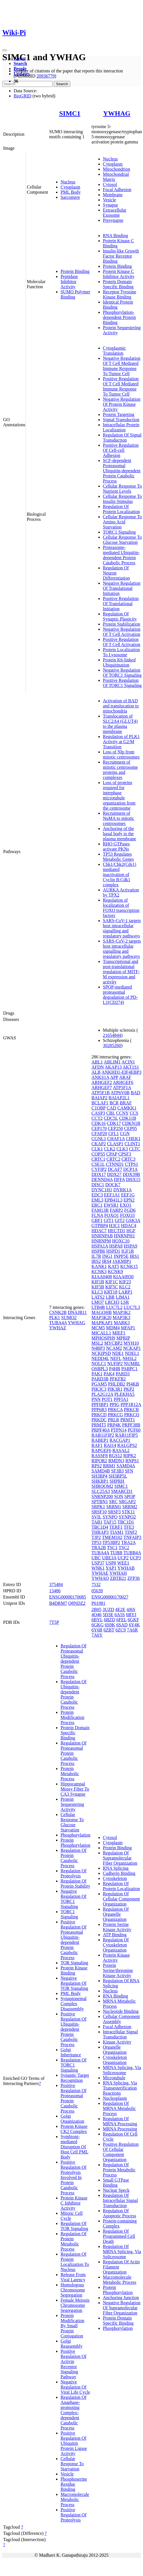  I want to click on CYFIP2, so click(99, 1169).